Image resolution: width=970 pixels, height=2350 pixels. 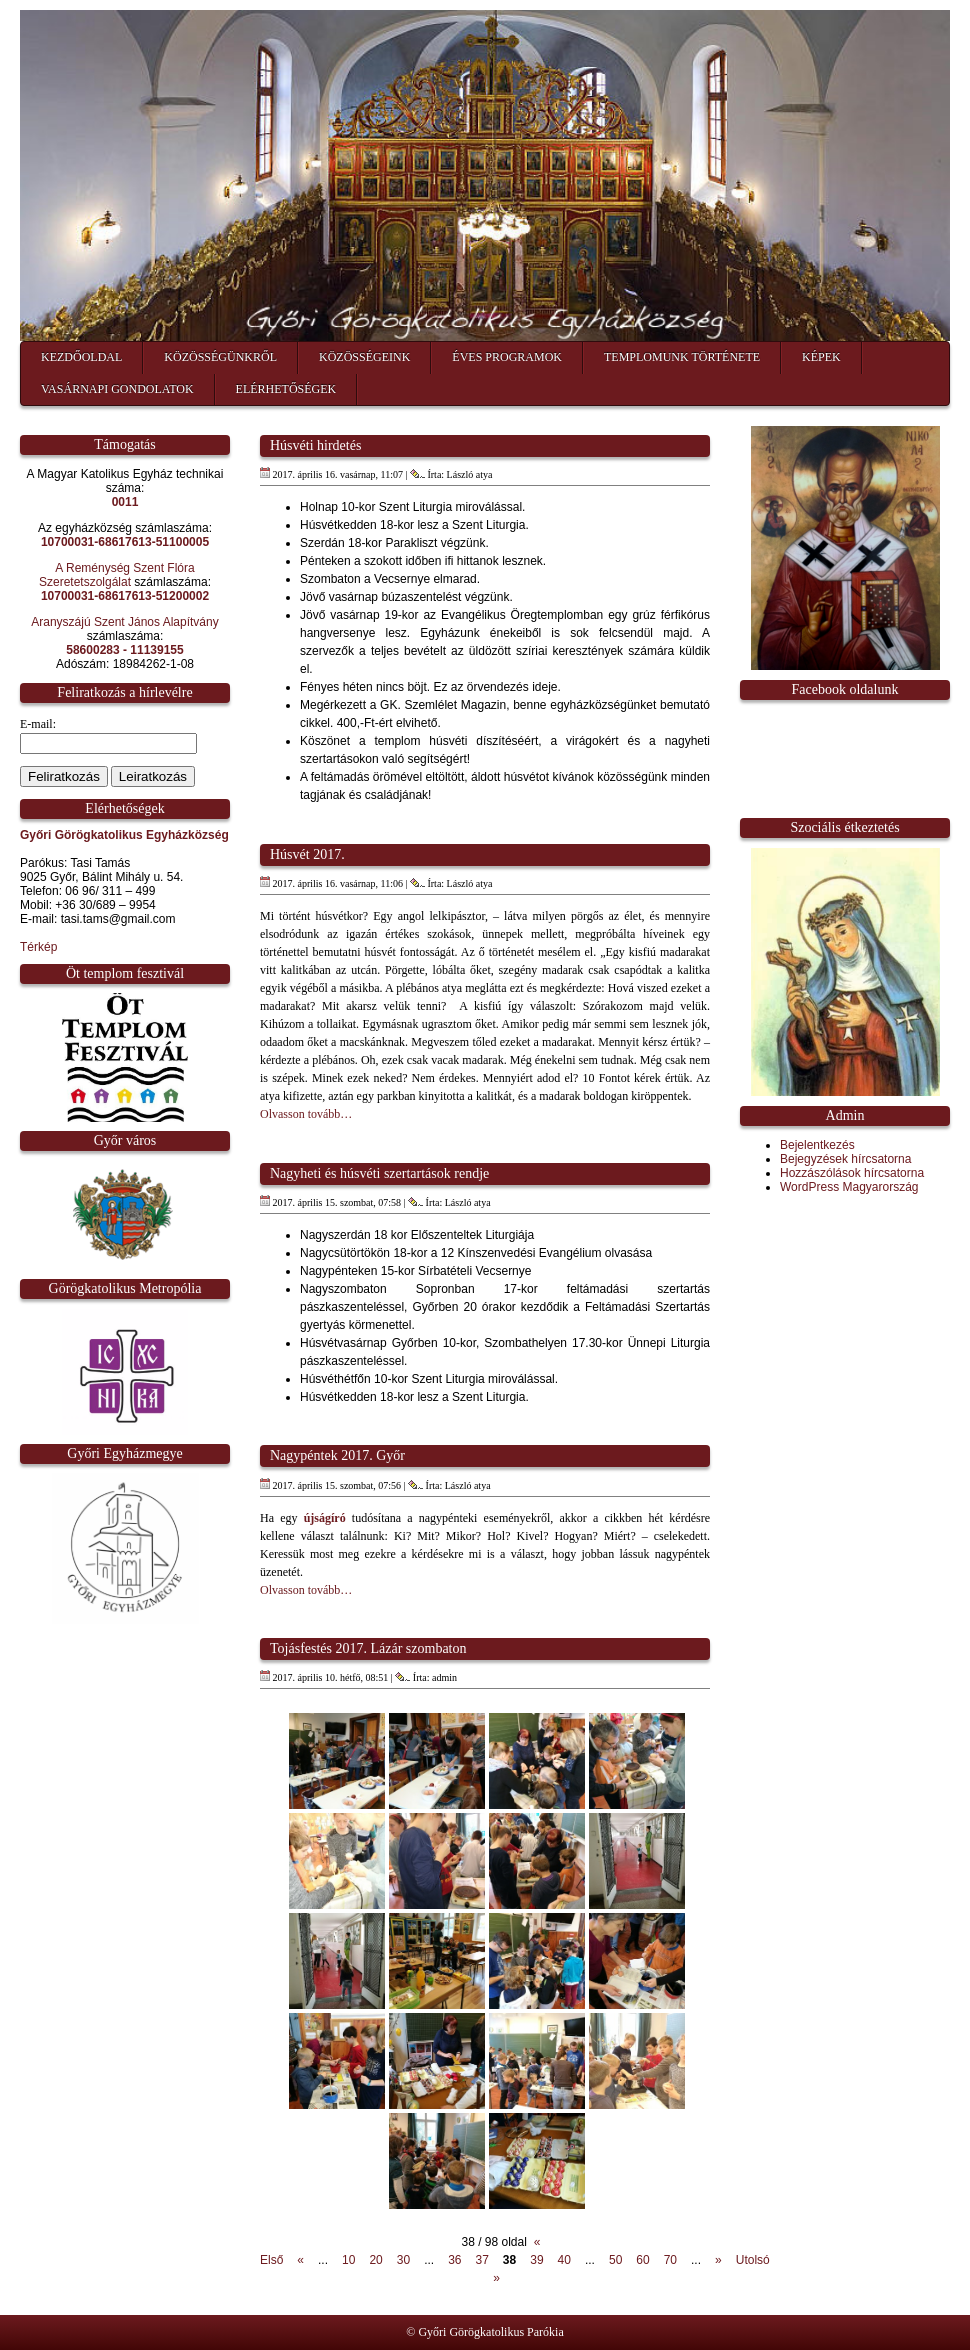 I want to click on 70, so click(x=670, y=2260).